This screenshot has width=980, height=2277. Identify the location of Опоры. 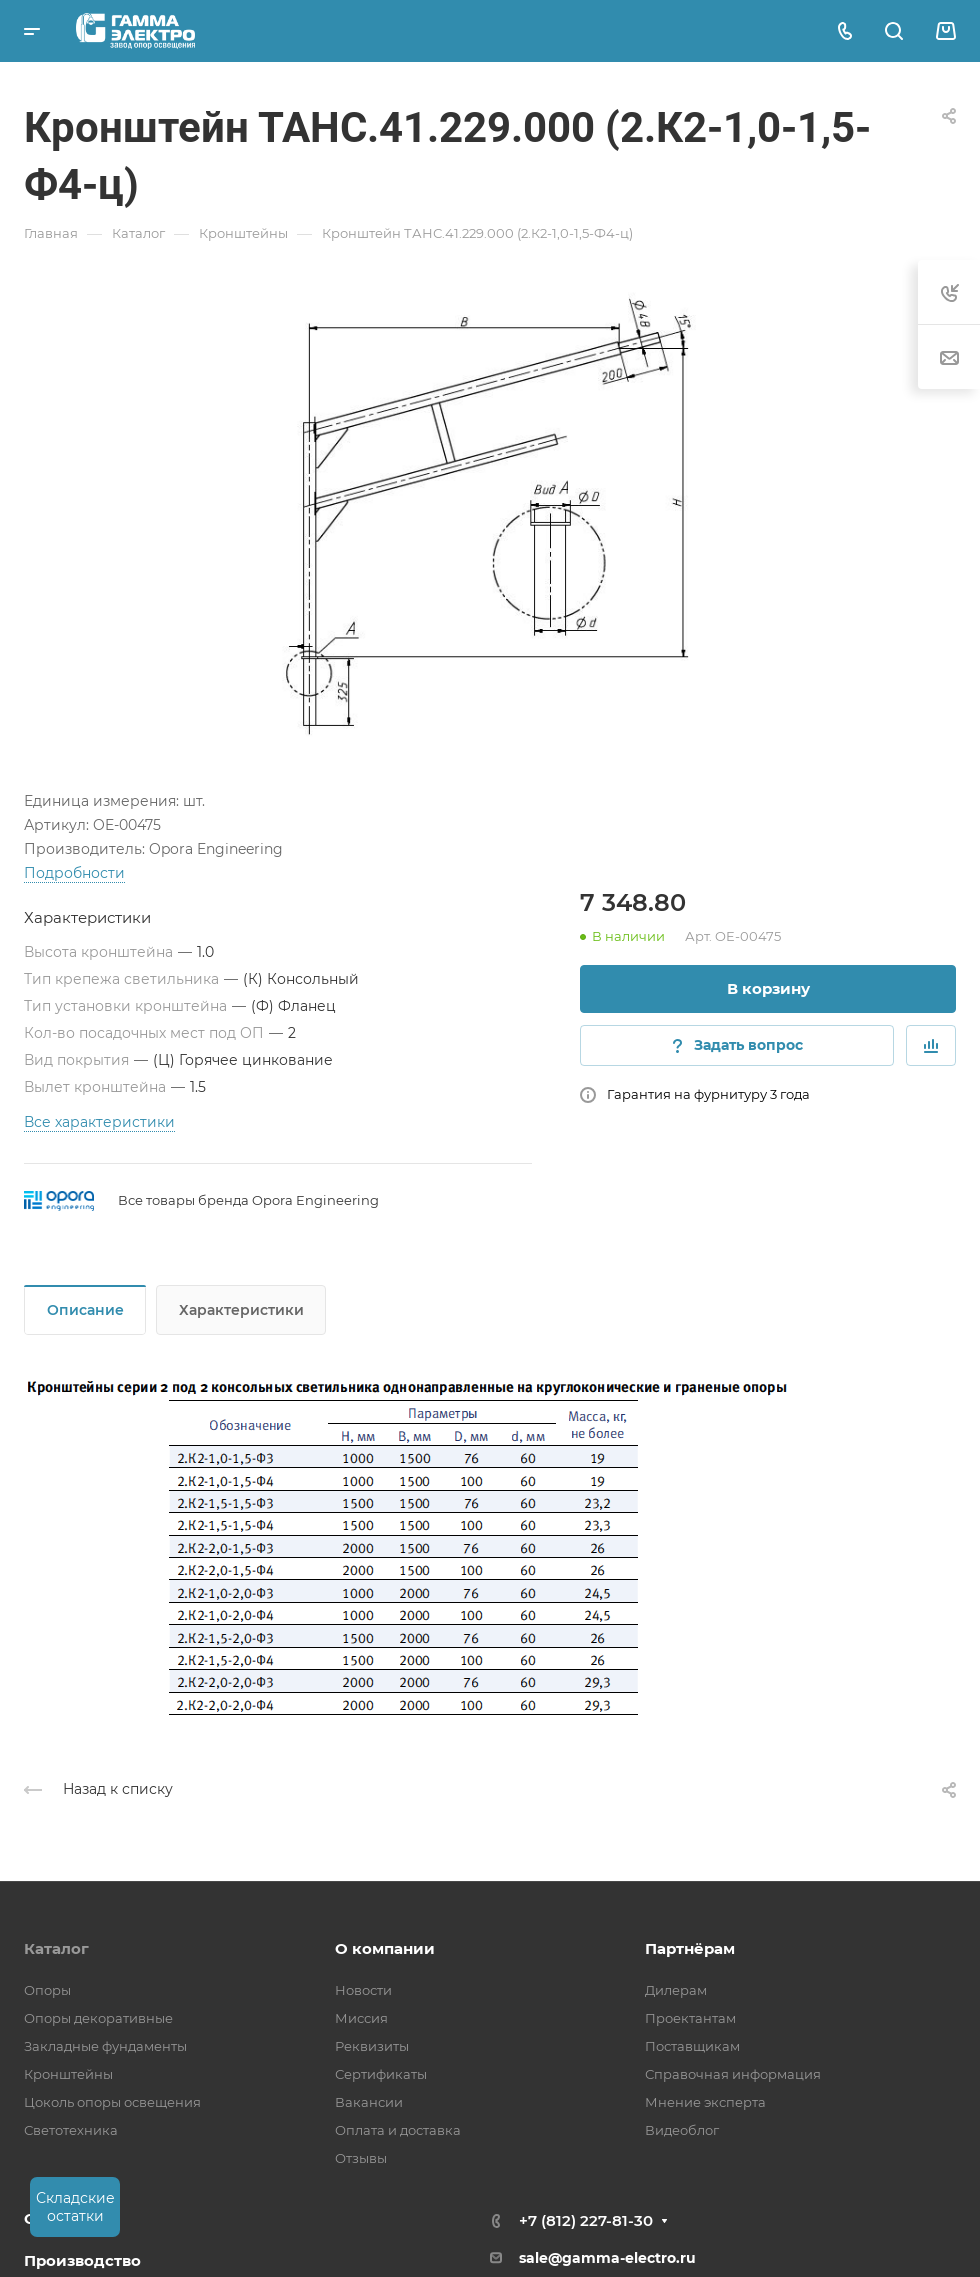
(47, 1990).